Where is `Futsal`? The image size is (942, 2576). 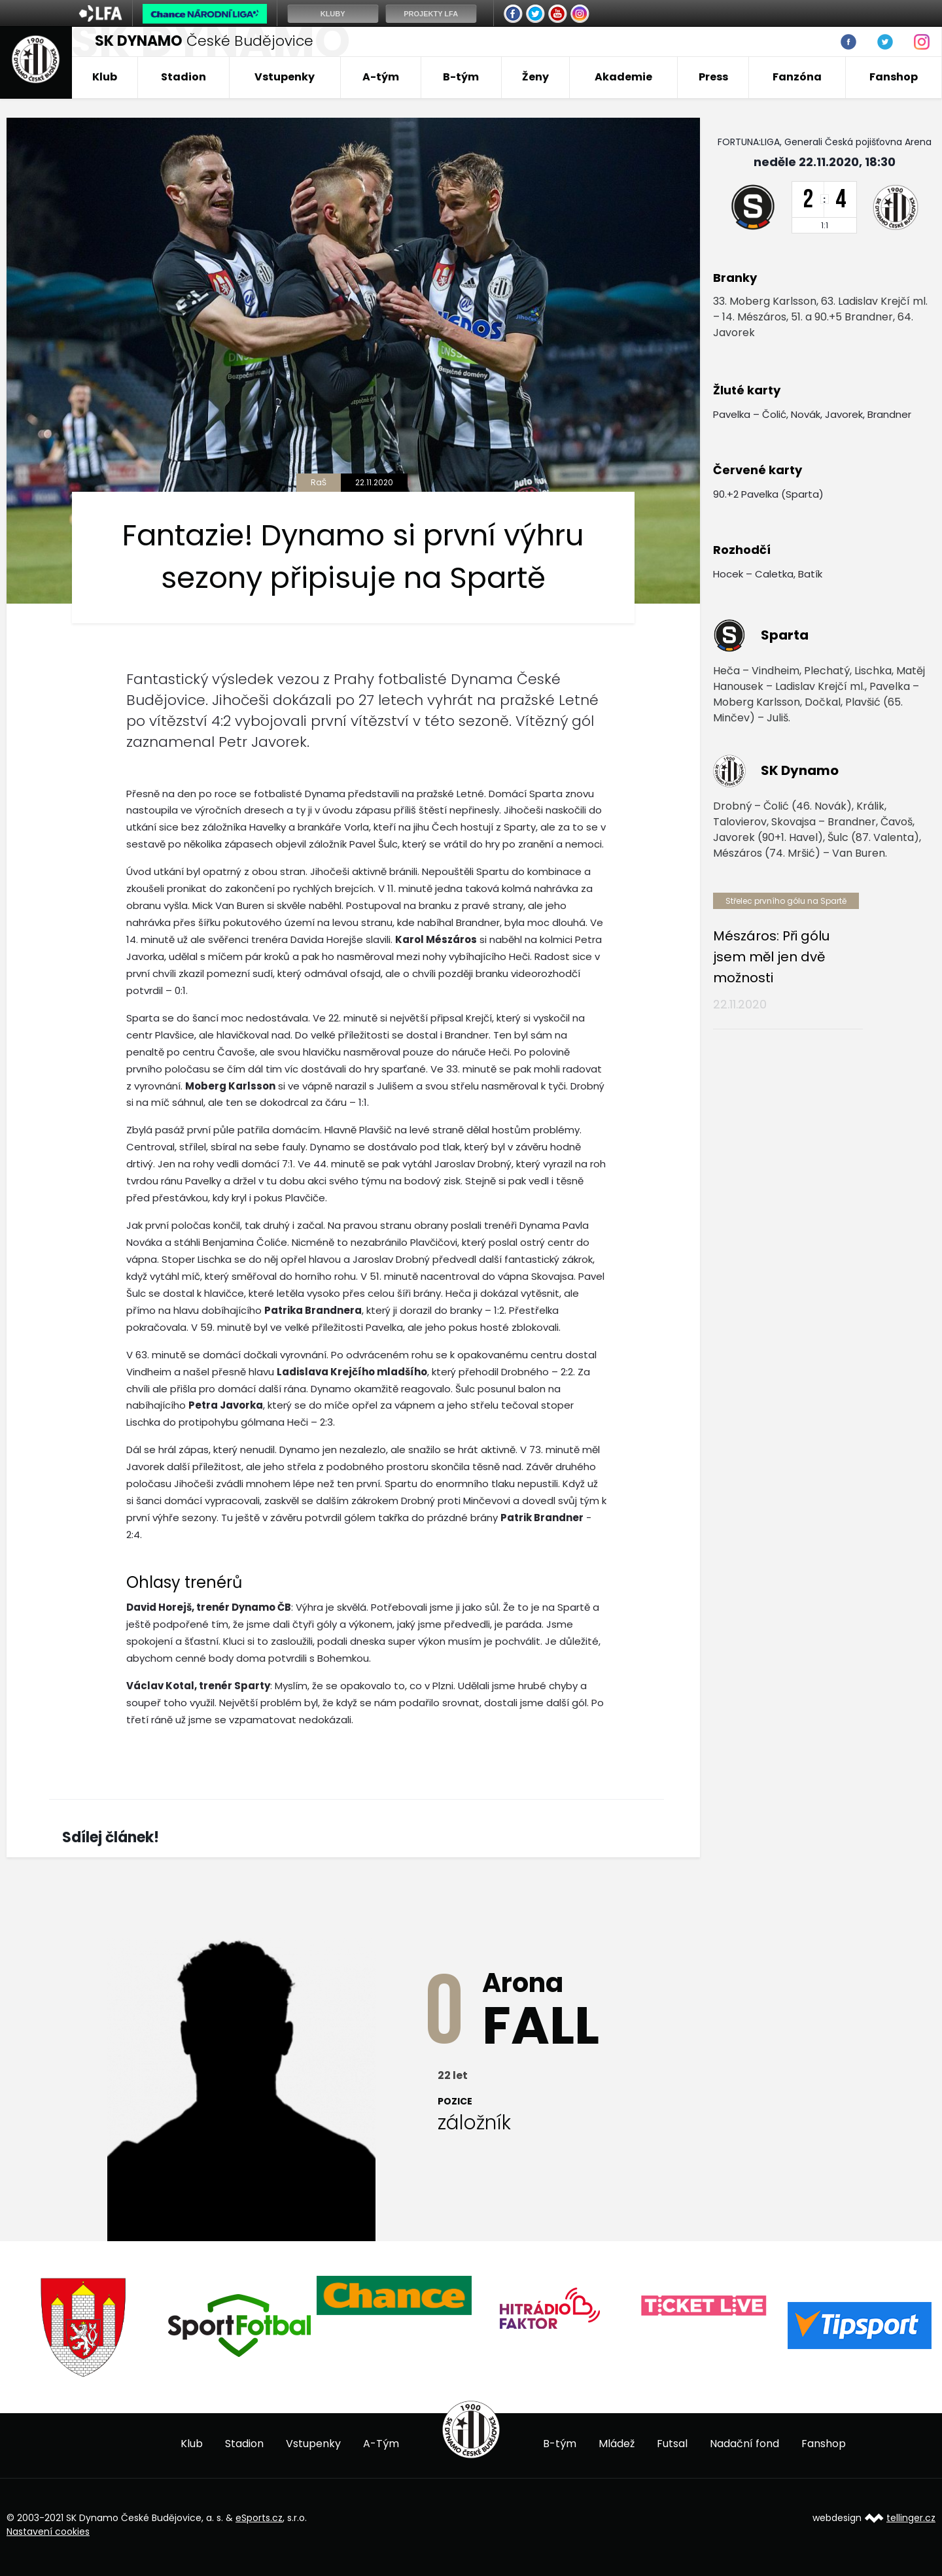
Futsal is located at coordinates (672, 2443).